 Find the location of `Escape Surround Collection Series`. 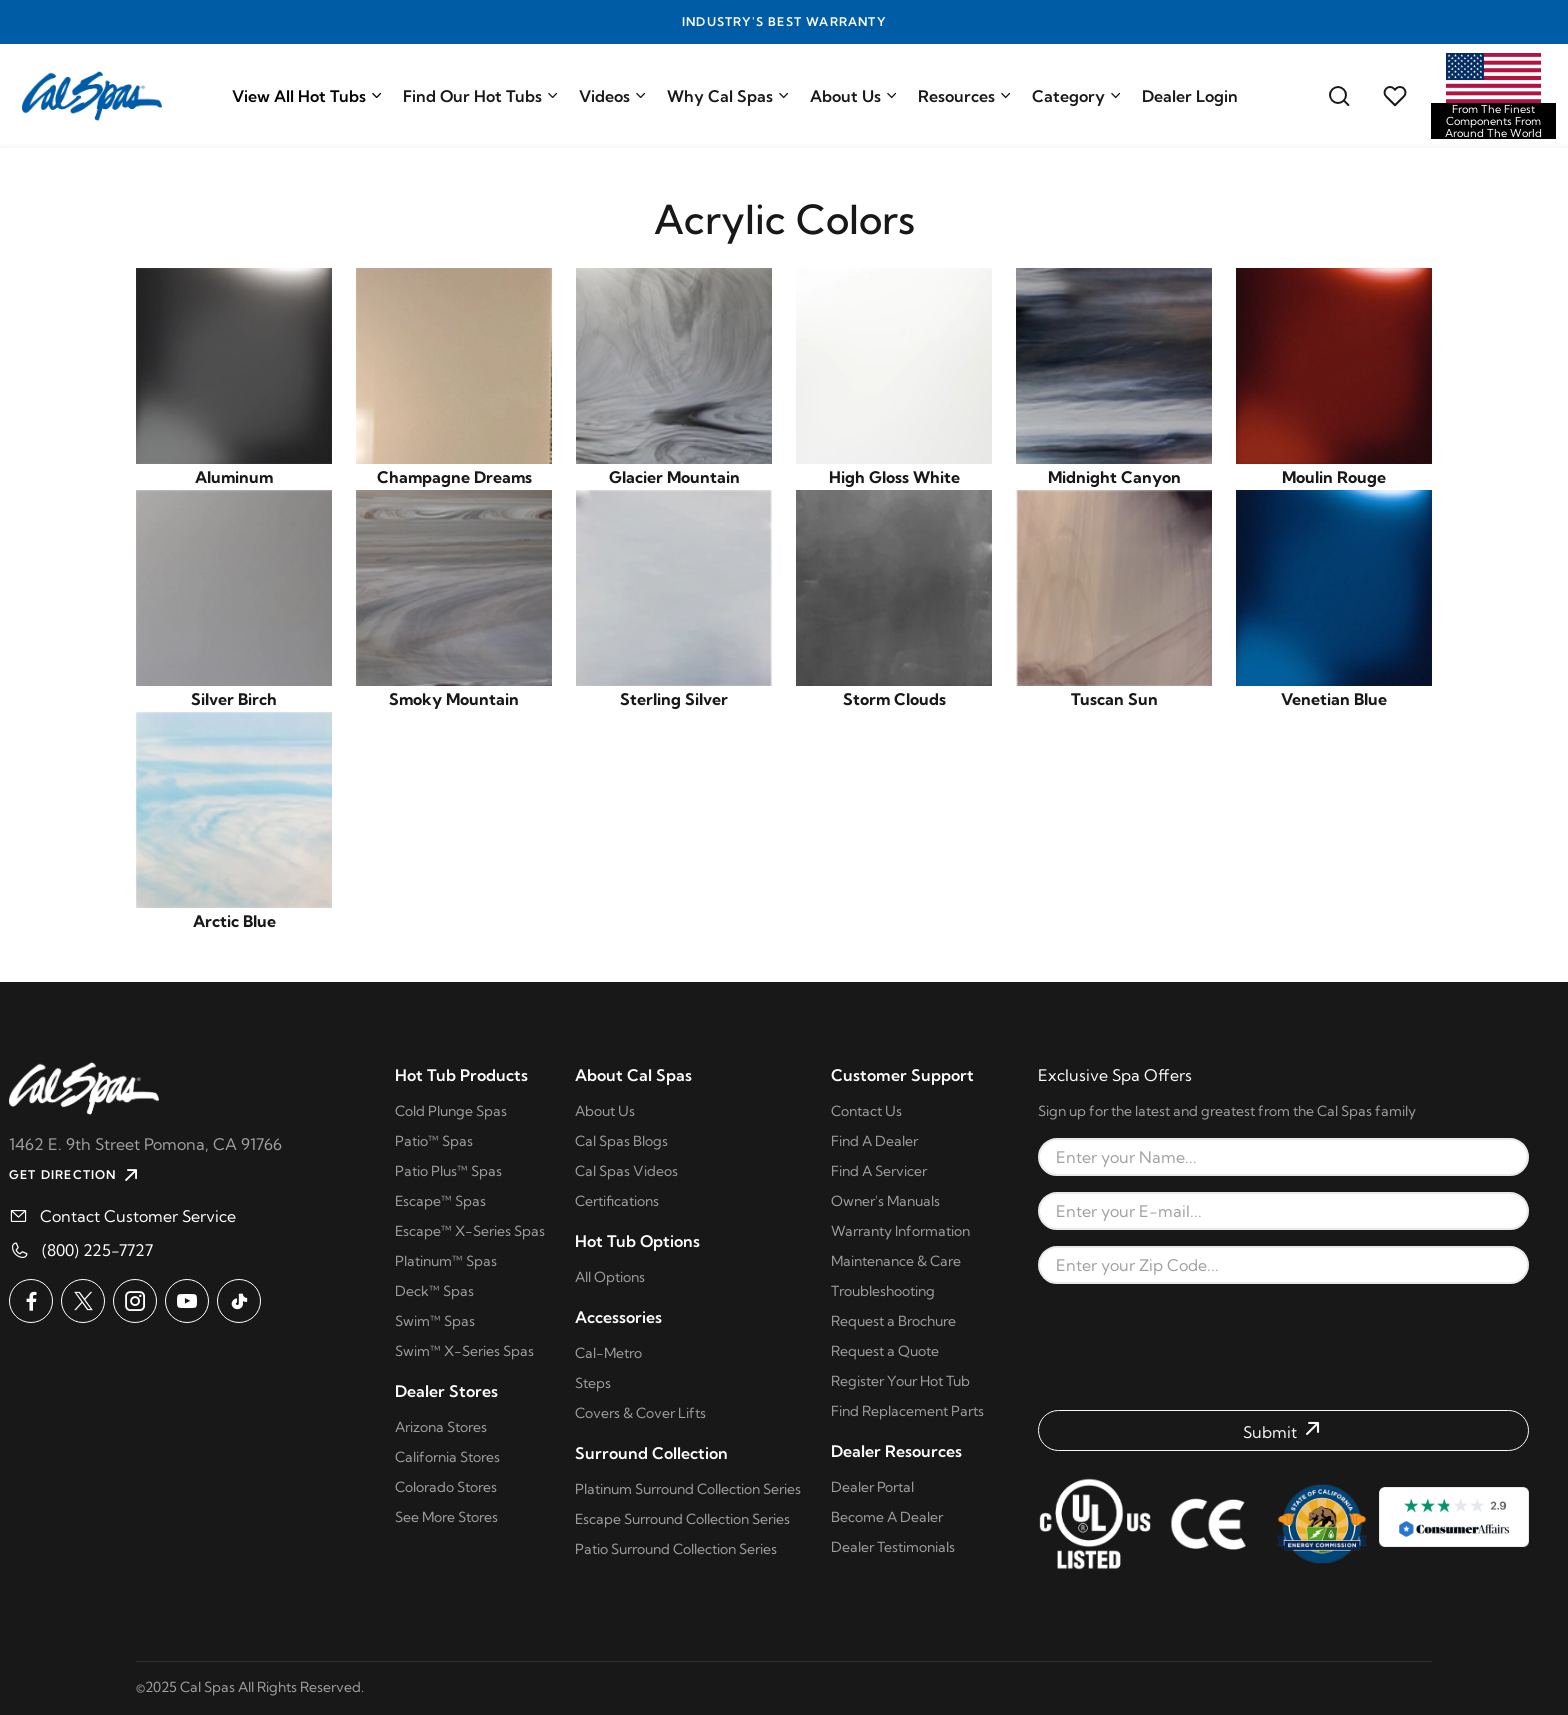

Escape Surround Collection Series is located at coordinates (682, 1519).